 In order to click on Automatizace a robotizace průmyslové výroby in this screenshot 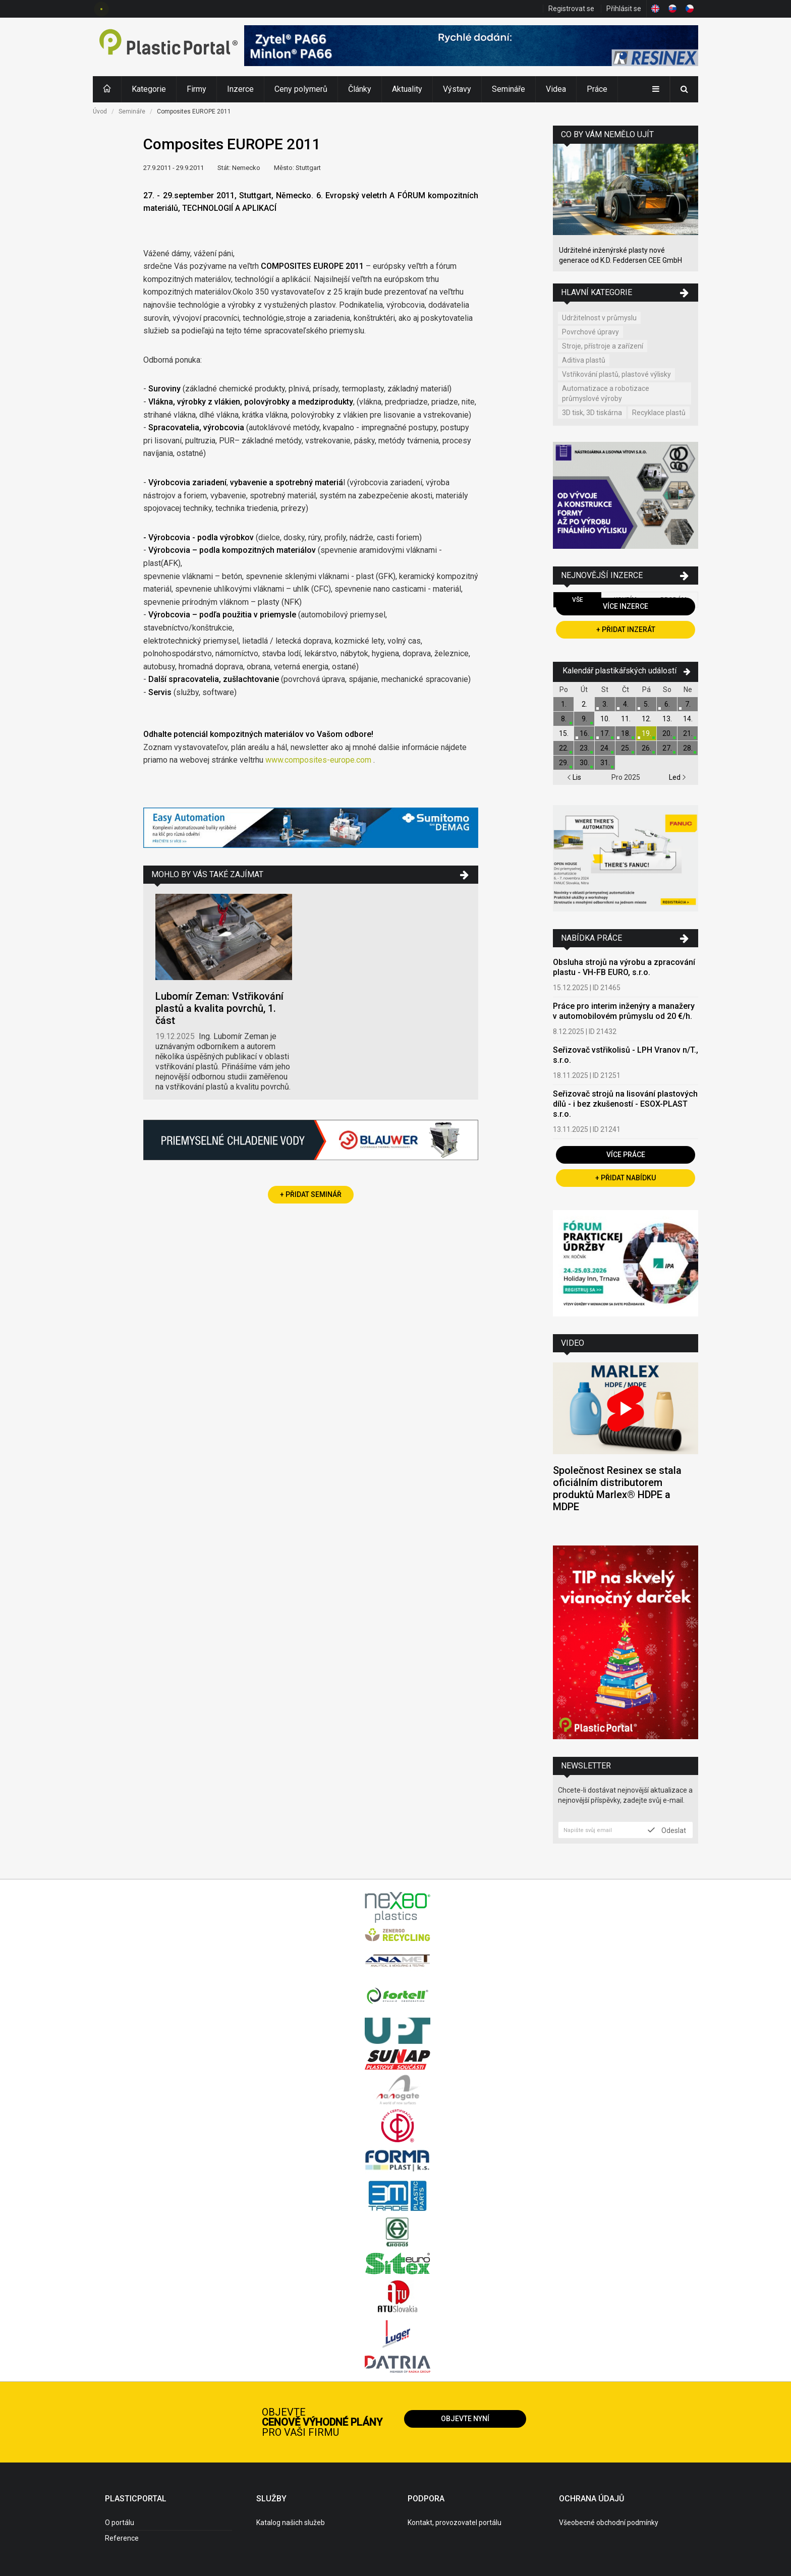, I will do `click(605, 393)`.